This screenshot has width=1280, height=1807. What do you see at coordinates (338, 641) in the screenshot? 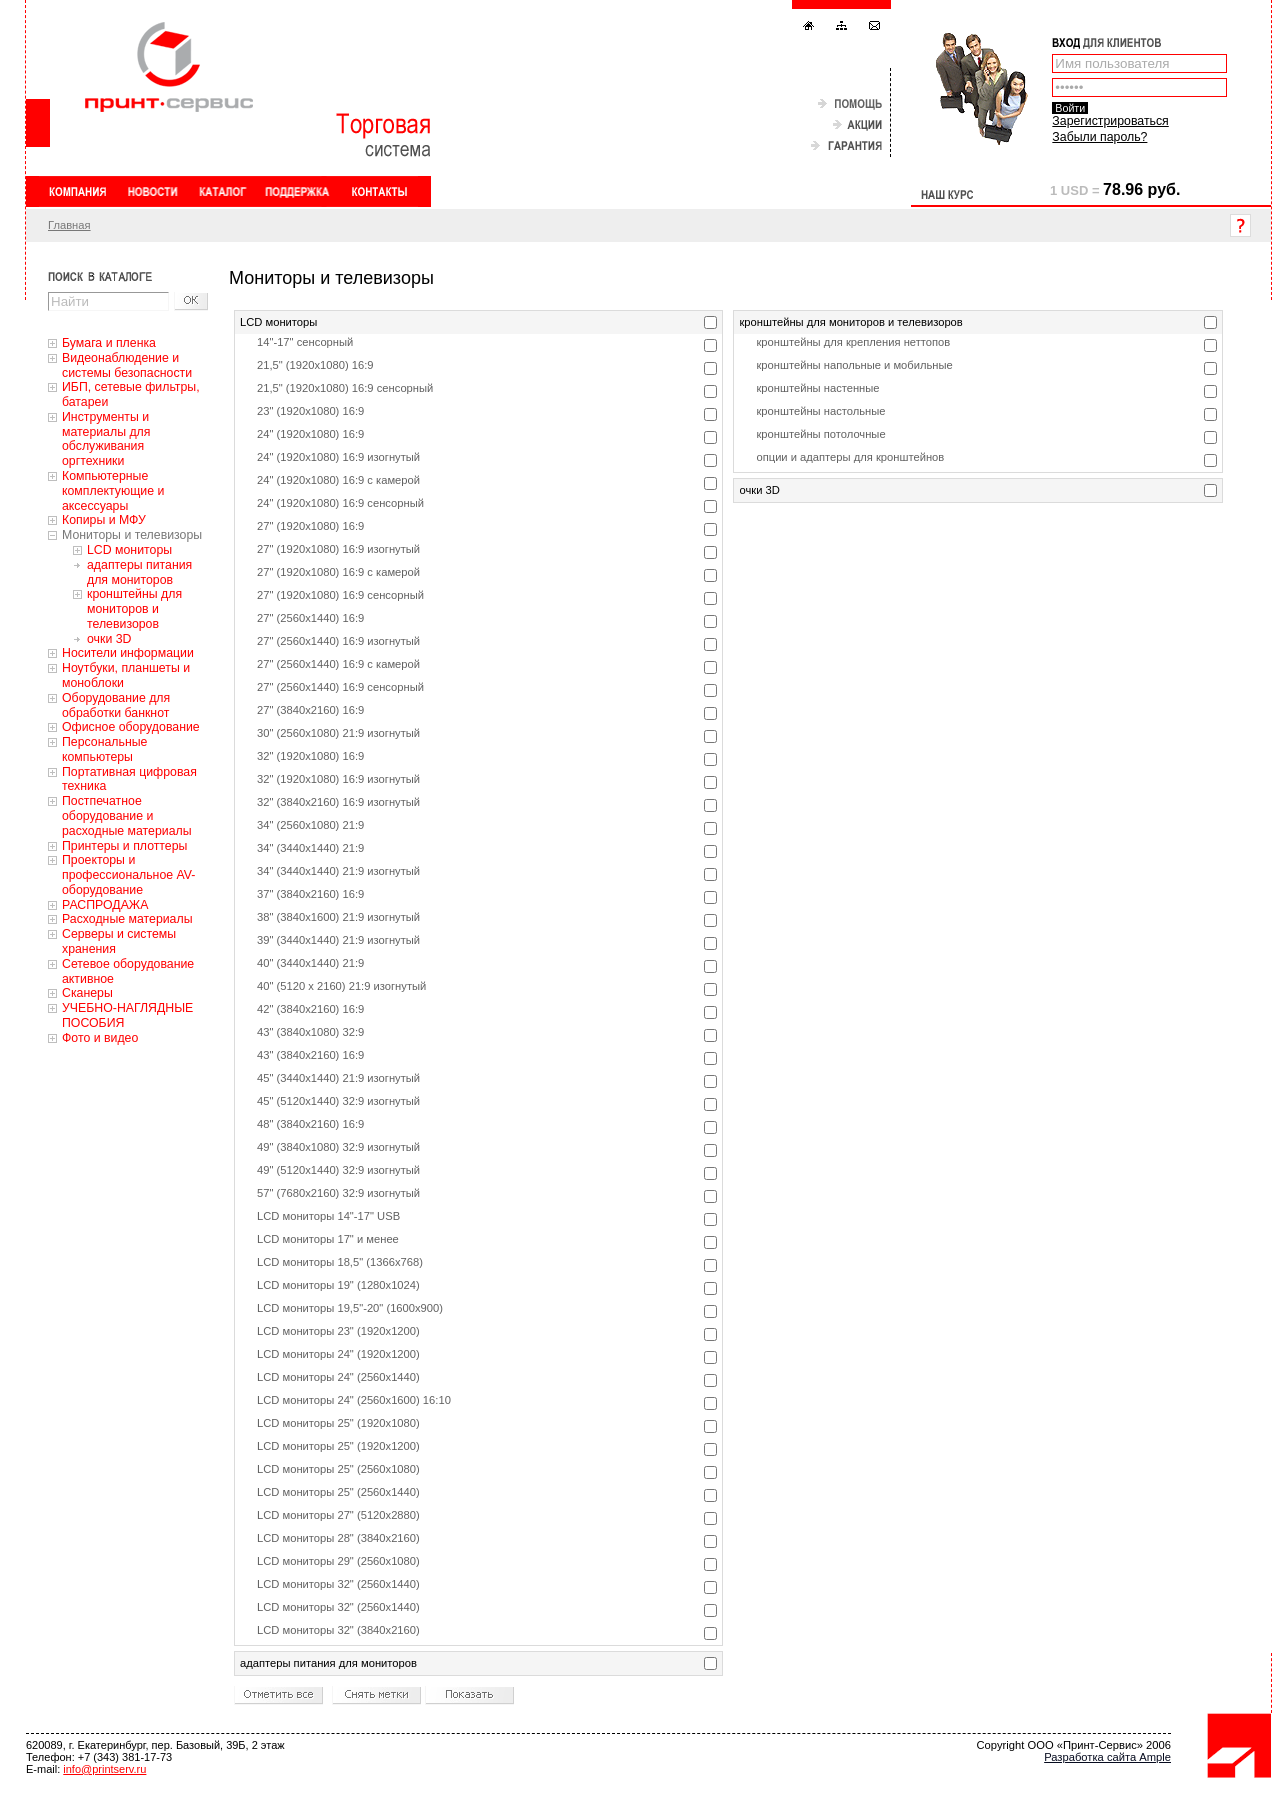
I see `27" (2560x1440) 16:9 изогнутый` at bounding box center [338, 641].